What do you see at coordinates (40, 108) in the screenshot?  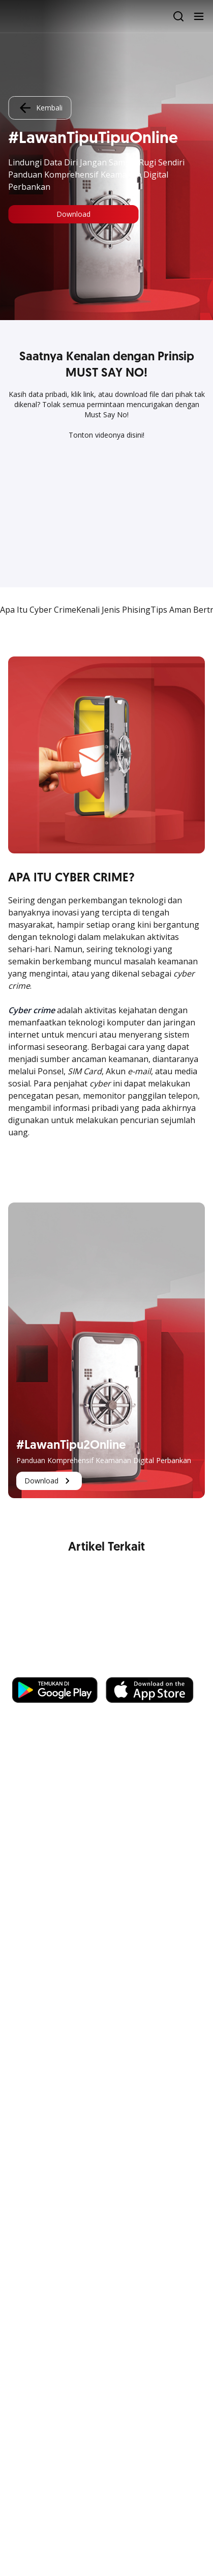 I see `Kembali` at bounding box center [40, 108].